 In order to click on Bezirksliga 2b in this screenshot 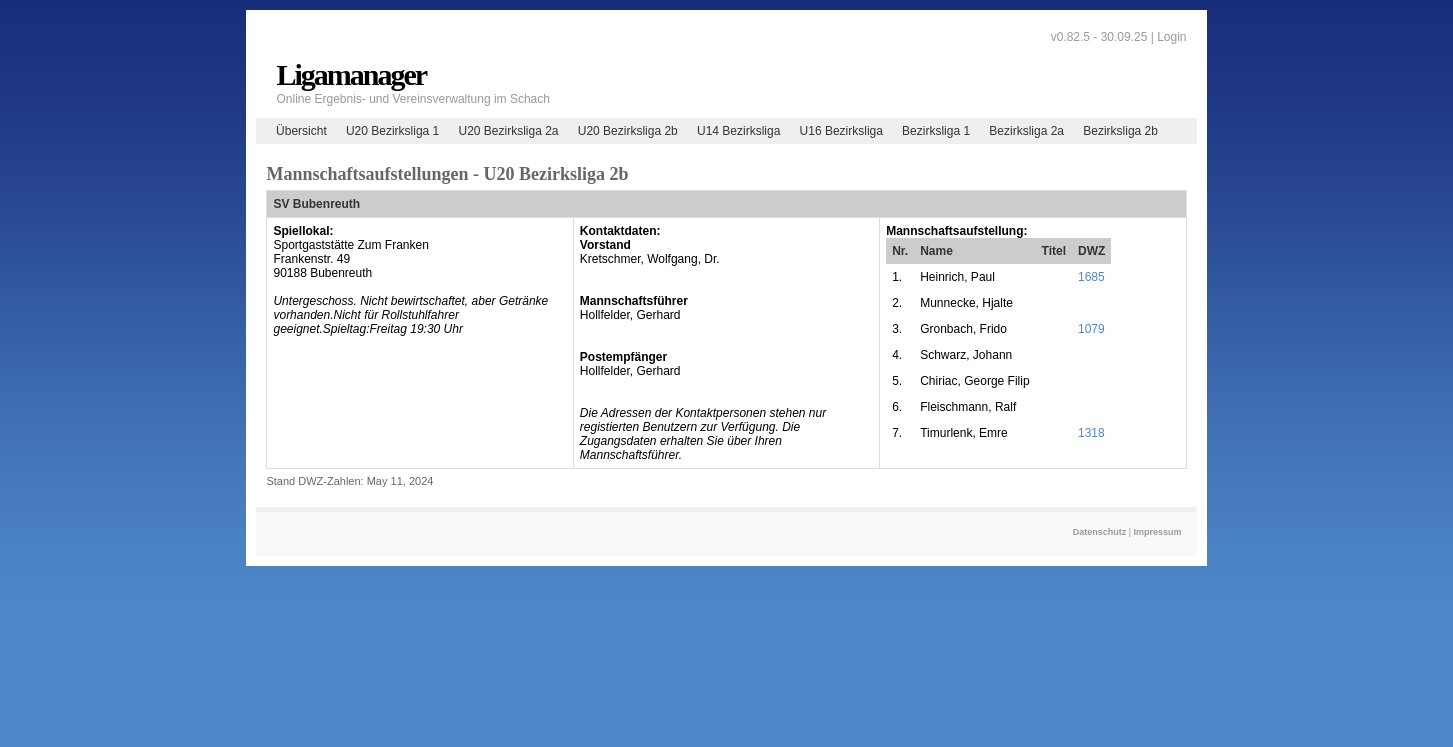, I will do `click(1120, 131)`.